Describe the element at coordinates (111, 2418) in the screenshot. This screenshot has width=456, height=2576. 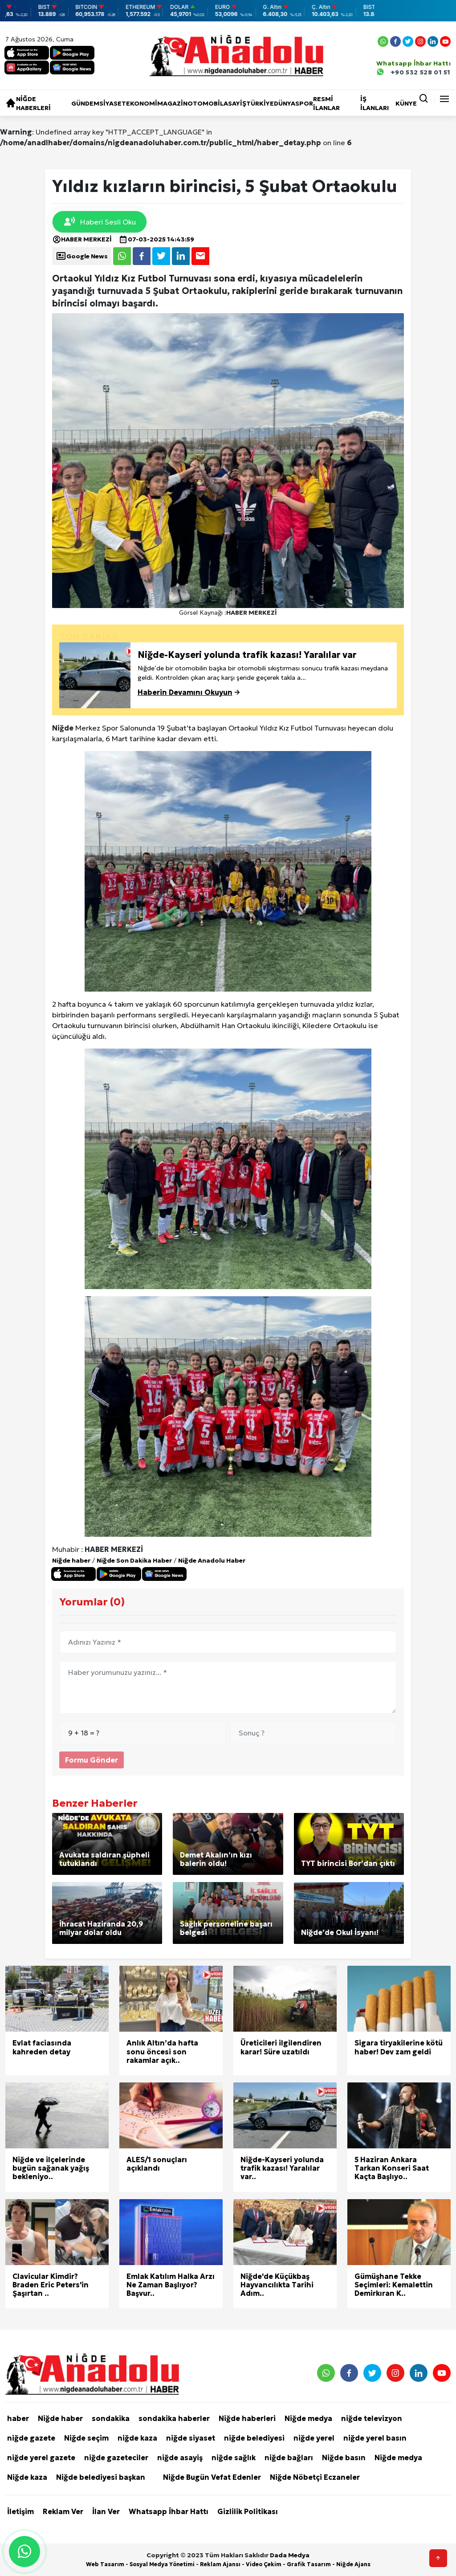
I see `sondakika` at that location.